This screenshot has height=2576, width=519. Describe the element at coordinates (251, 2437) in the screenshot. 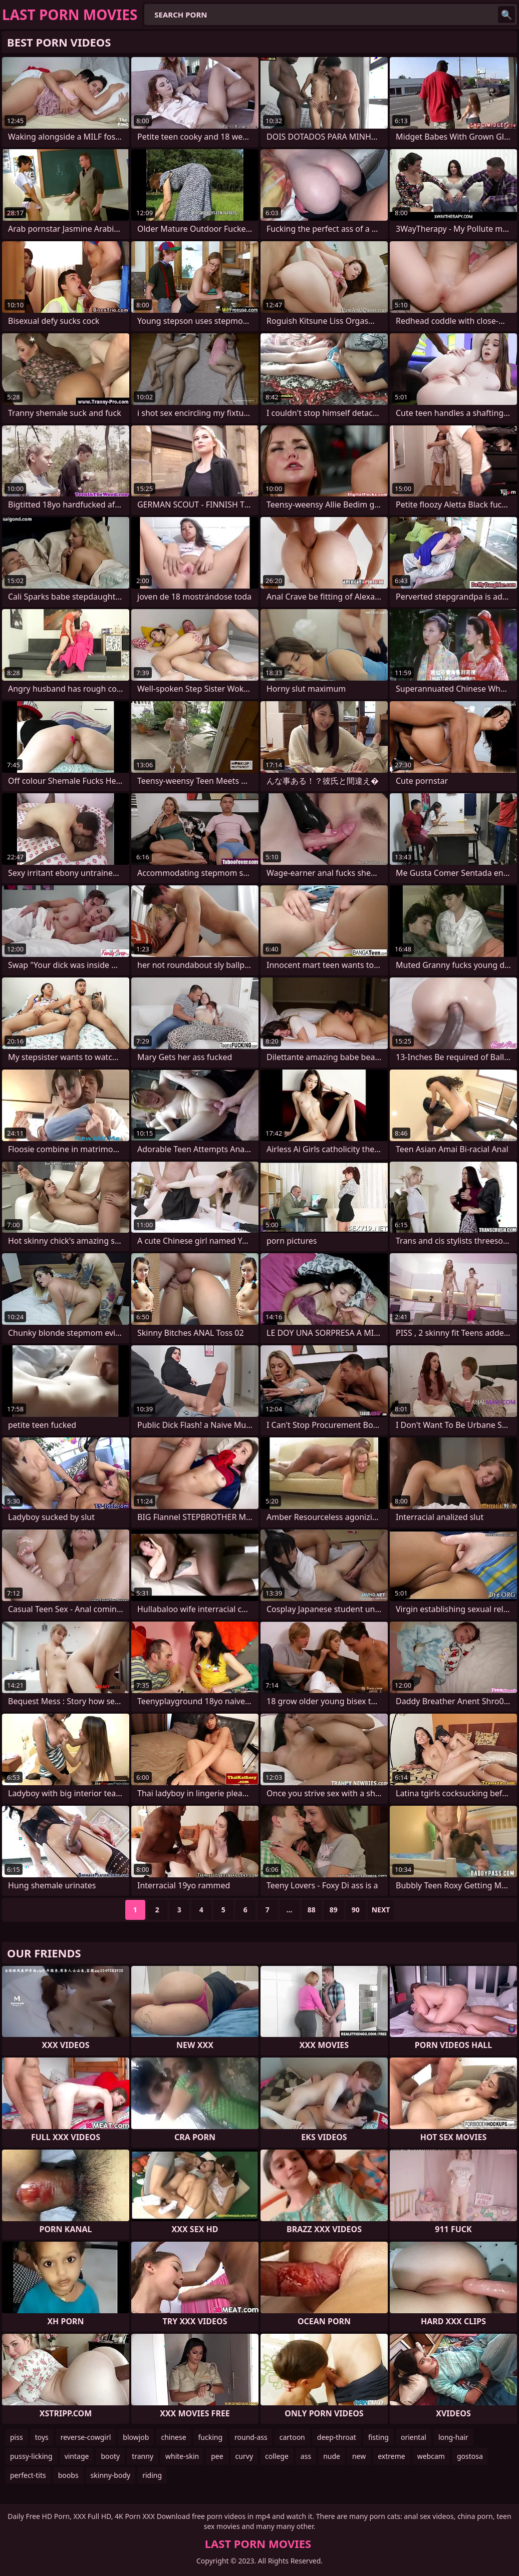

I see `round-ass` at that location.